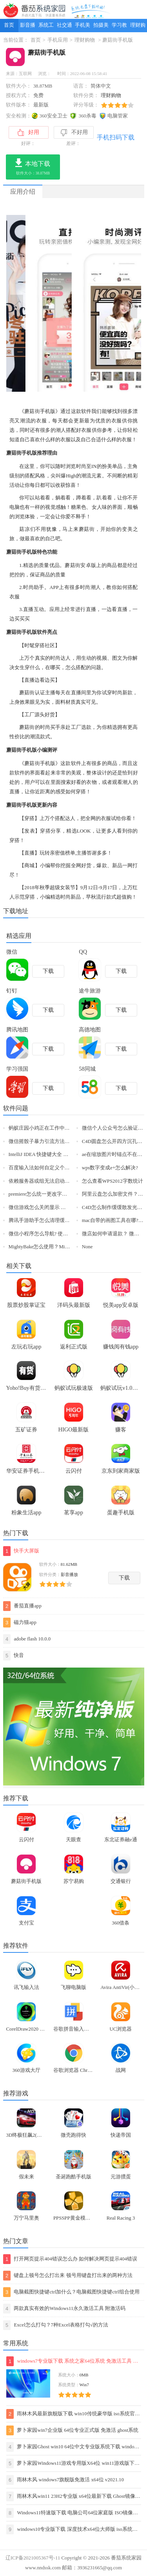 Image resolution: width=147 pixels, height=2576 pixels. What do you see at coordinates (112, 1181) in the screenshot?
I see `怎么查看WPS2012字数统计` at bounding box center [112, 1181].